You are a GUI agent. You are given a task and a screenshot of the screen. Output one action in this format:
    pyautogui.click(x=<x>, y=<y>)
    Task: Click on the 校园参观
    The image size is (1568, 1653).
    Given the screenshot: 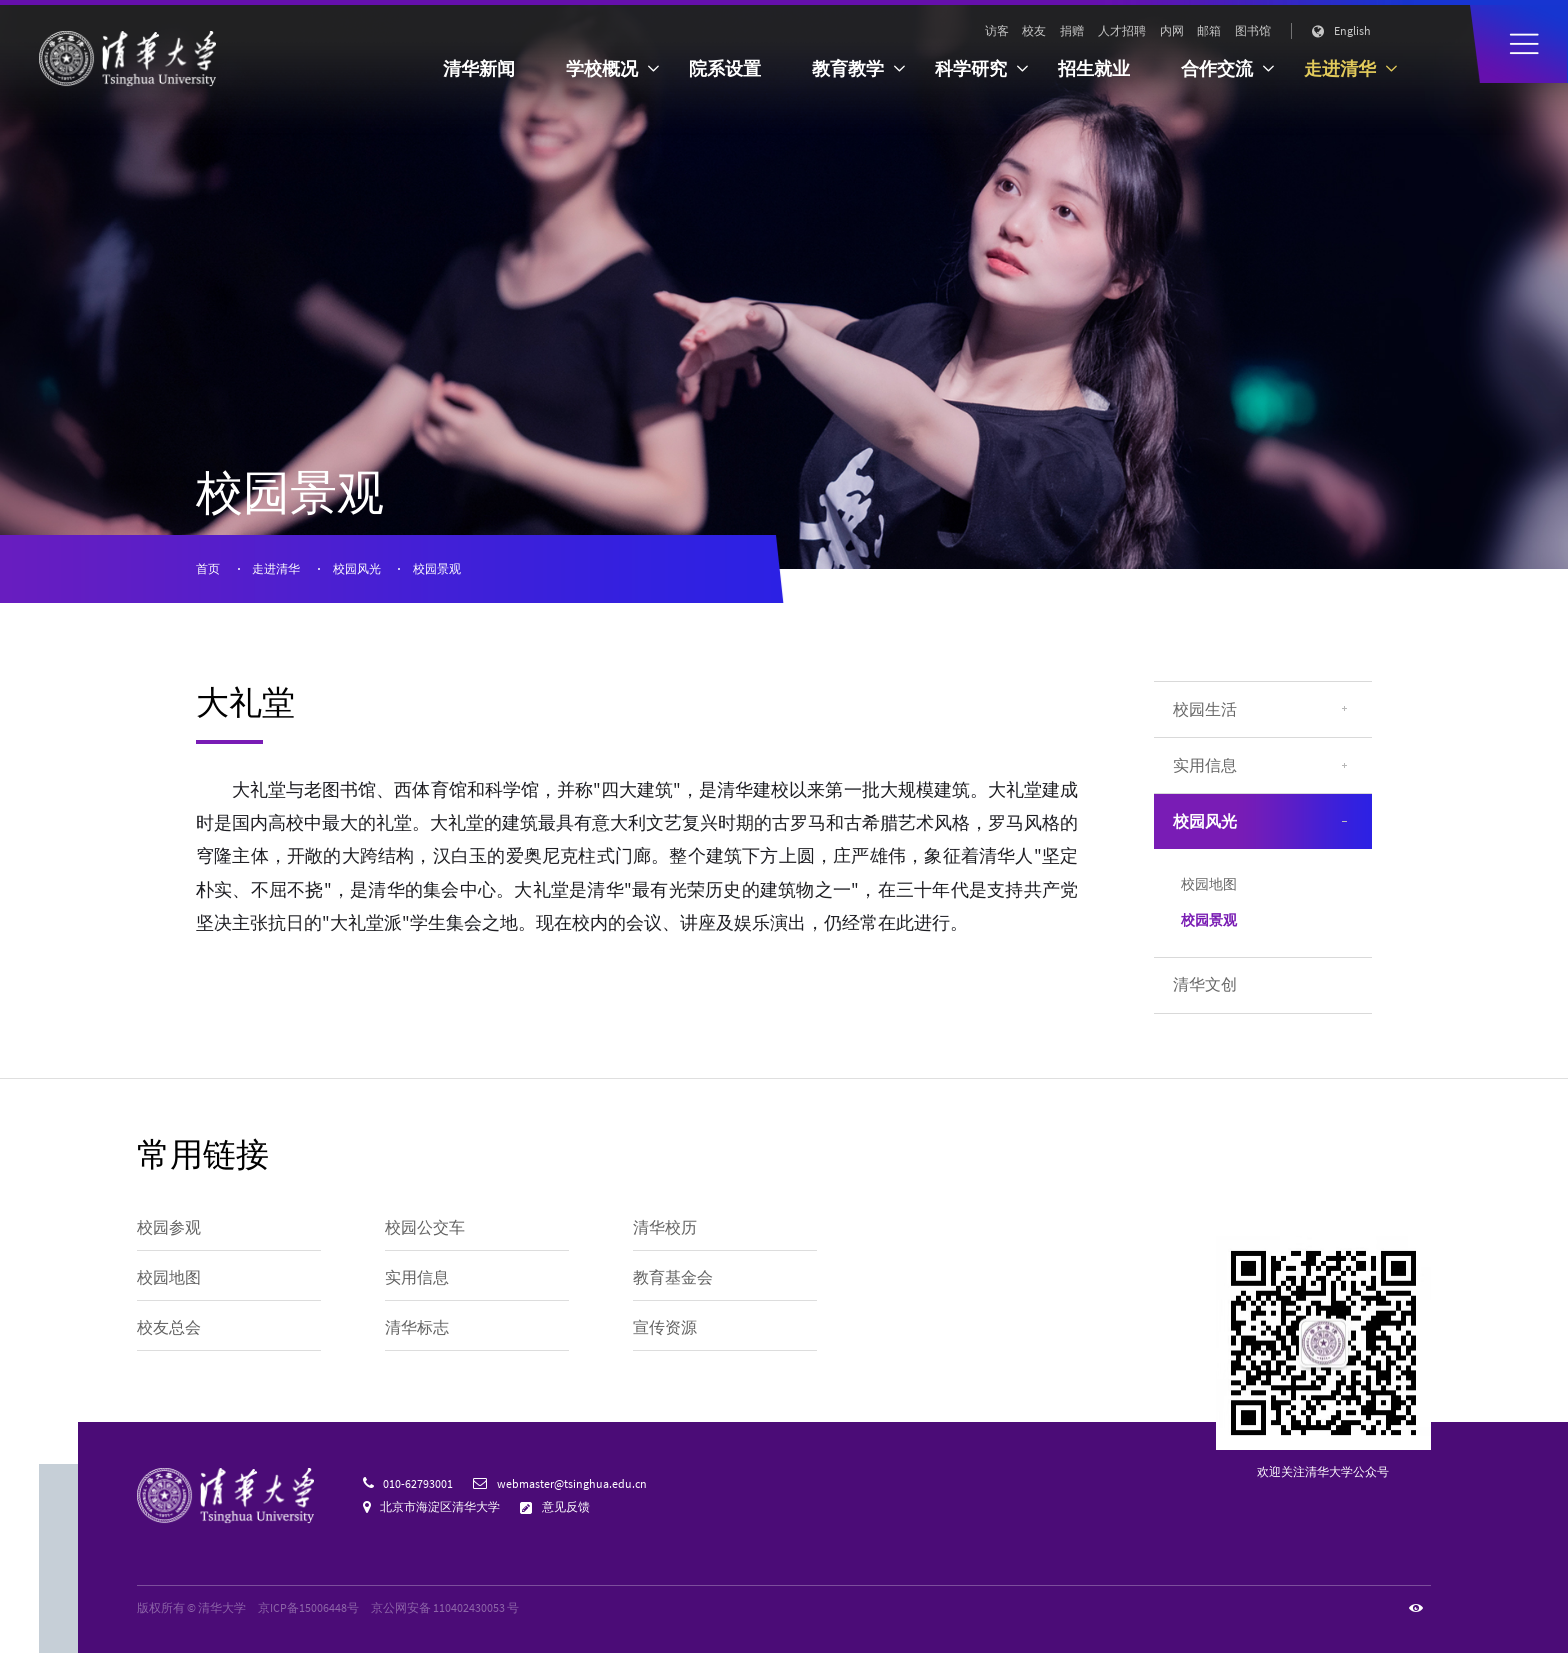 What is the action you would take?
    pyautogui.click(x=169, y=1227)
    